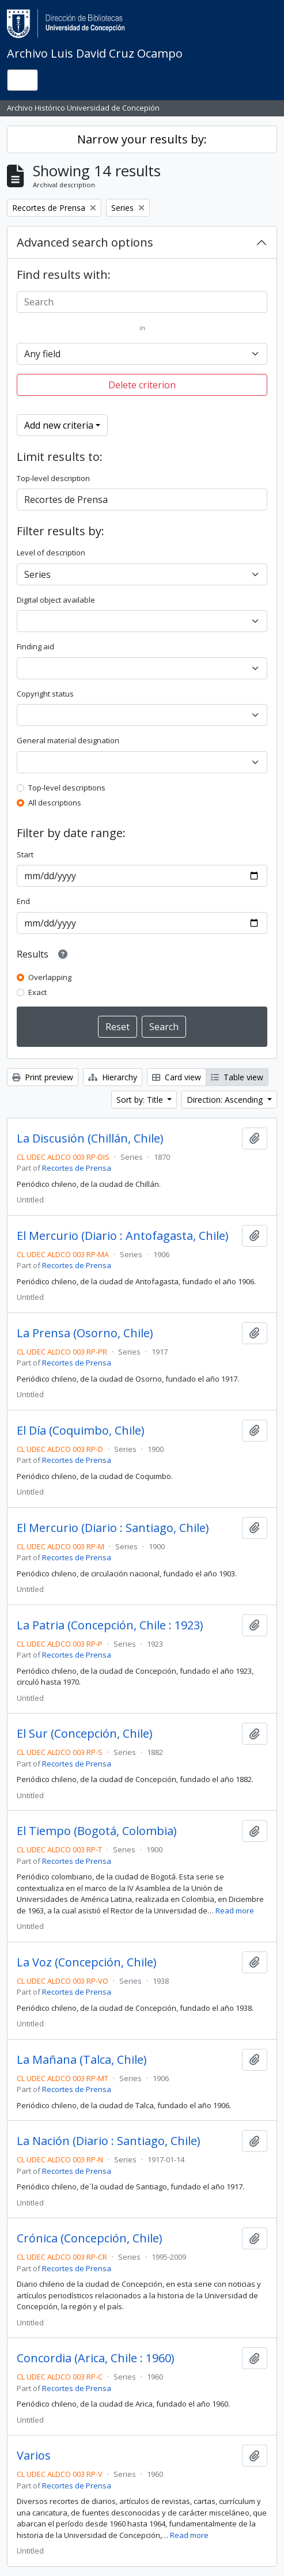 The width and height of the screenshot is (284, 2576). Describe the element at coordinates (113, 1528) in the screenshot. I see `El Mercurio (Diario : Santiago, Chile)` at that location.